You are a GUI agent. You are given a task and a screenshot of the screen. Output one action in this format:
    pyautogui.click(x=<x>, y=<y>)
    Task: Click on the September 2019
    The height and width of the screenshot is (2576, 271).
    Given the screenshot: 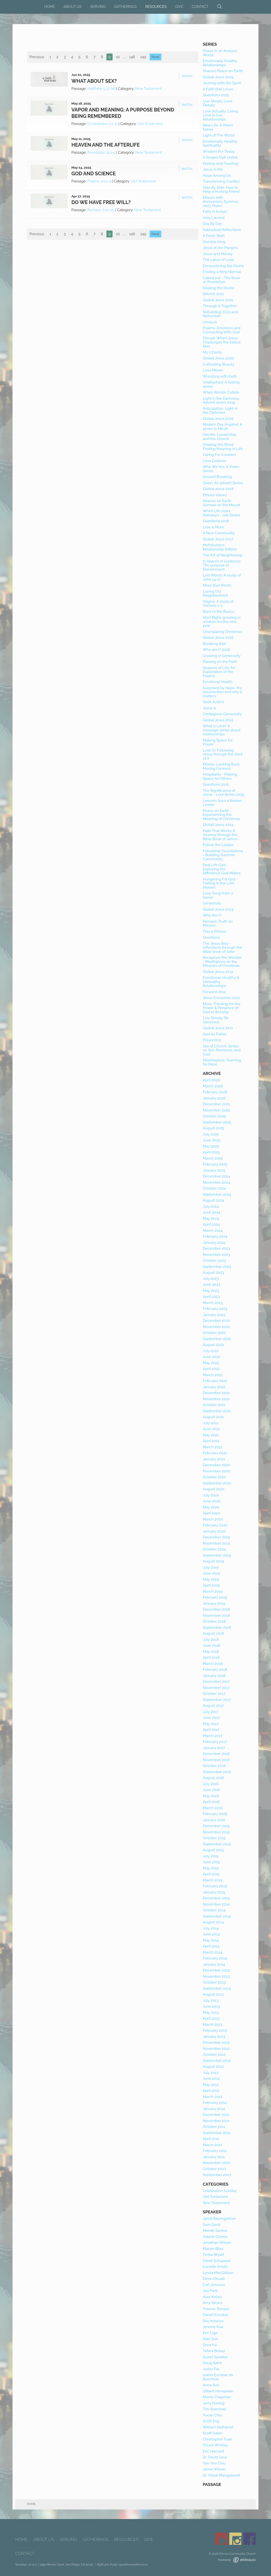 What is the action you would take?
    pyautogui.click(x=217, y=1555)
    